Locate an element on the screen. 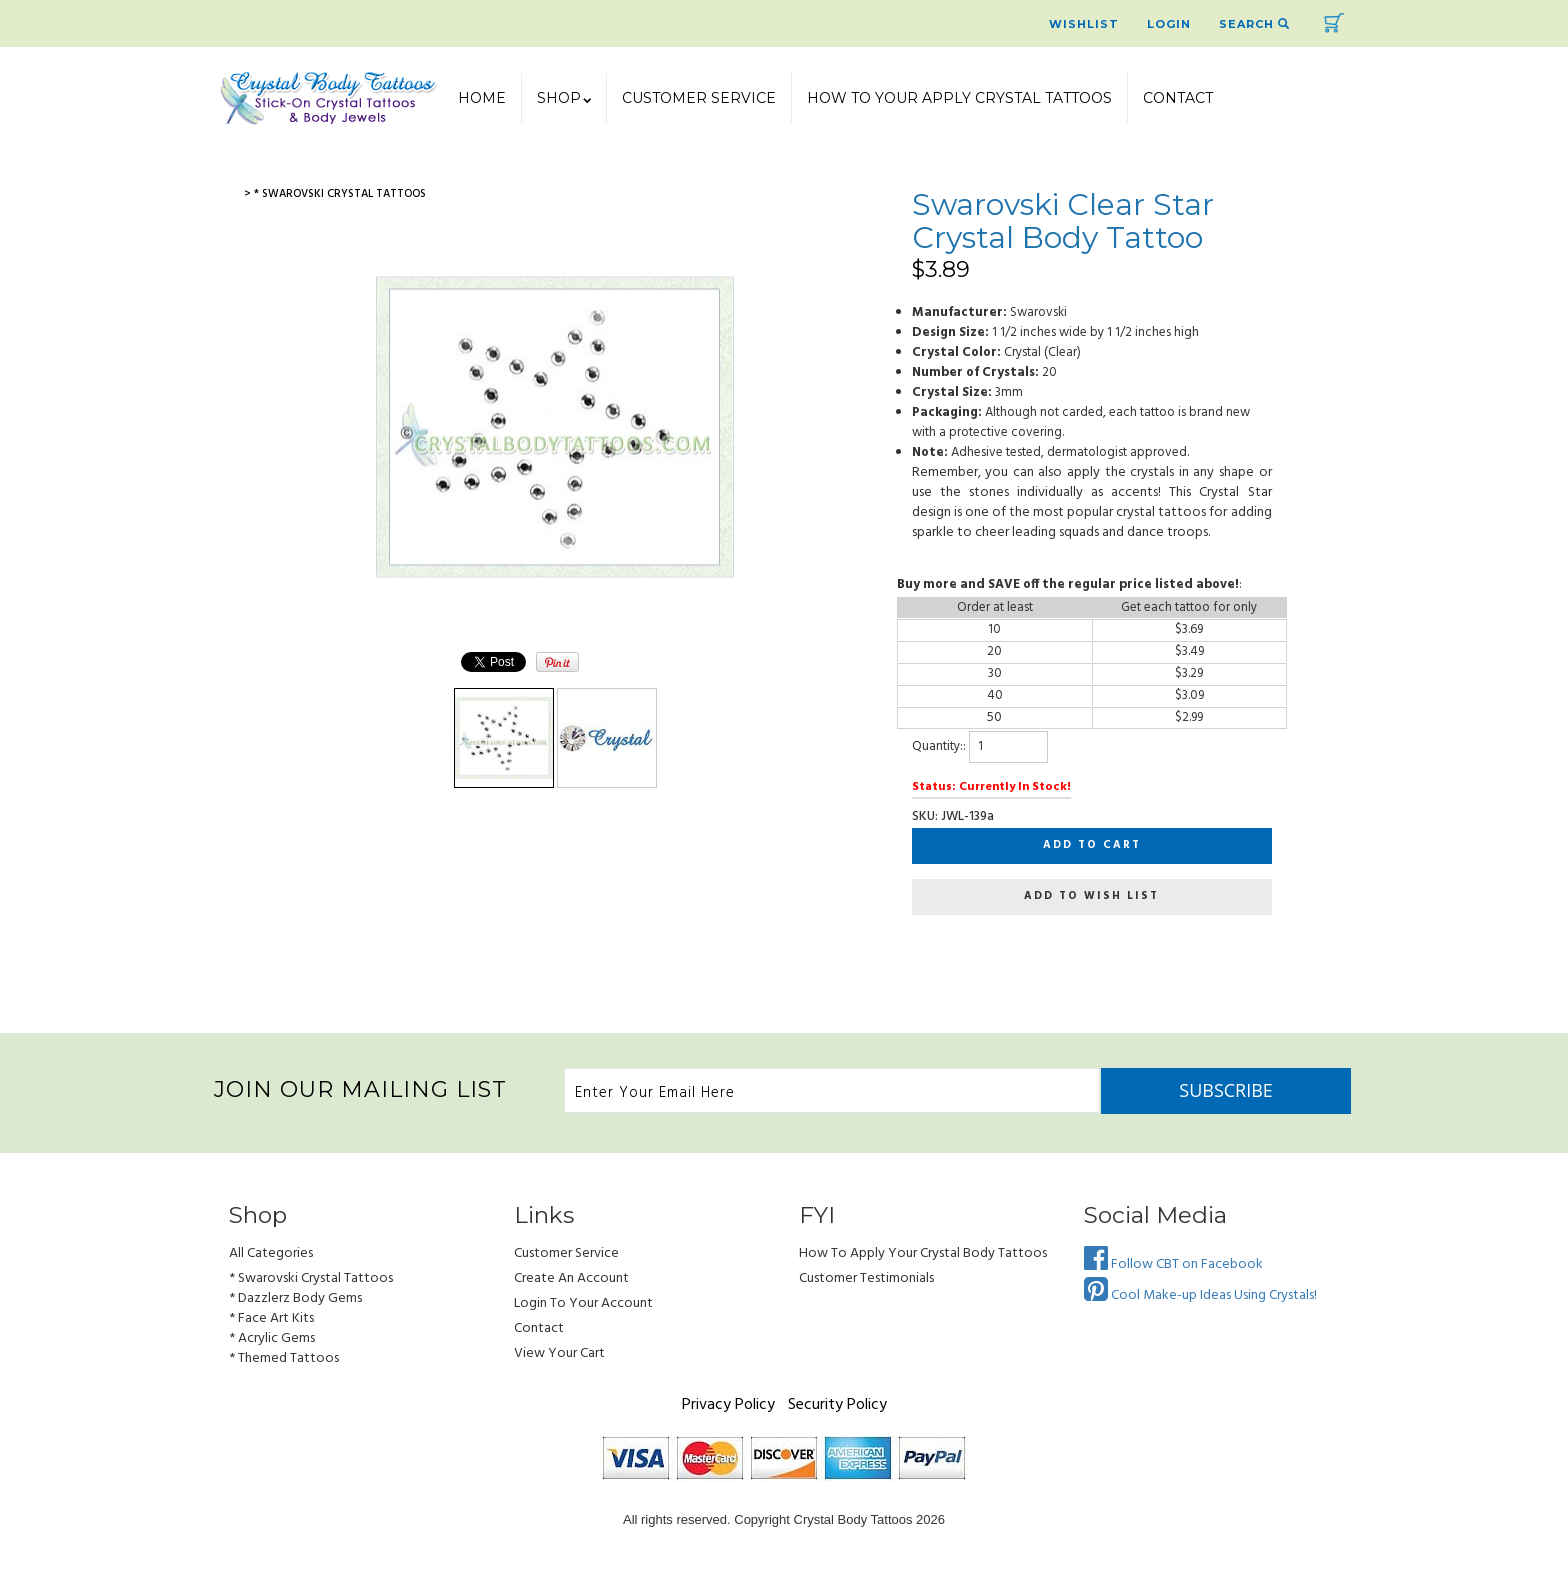  Security Policy is located at coordinates (837, 1405).